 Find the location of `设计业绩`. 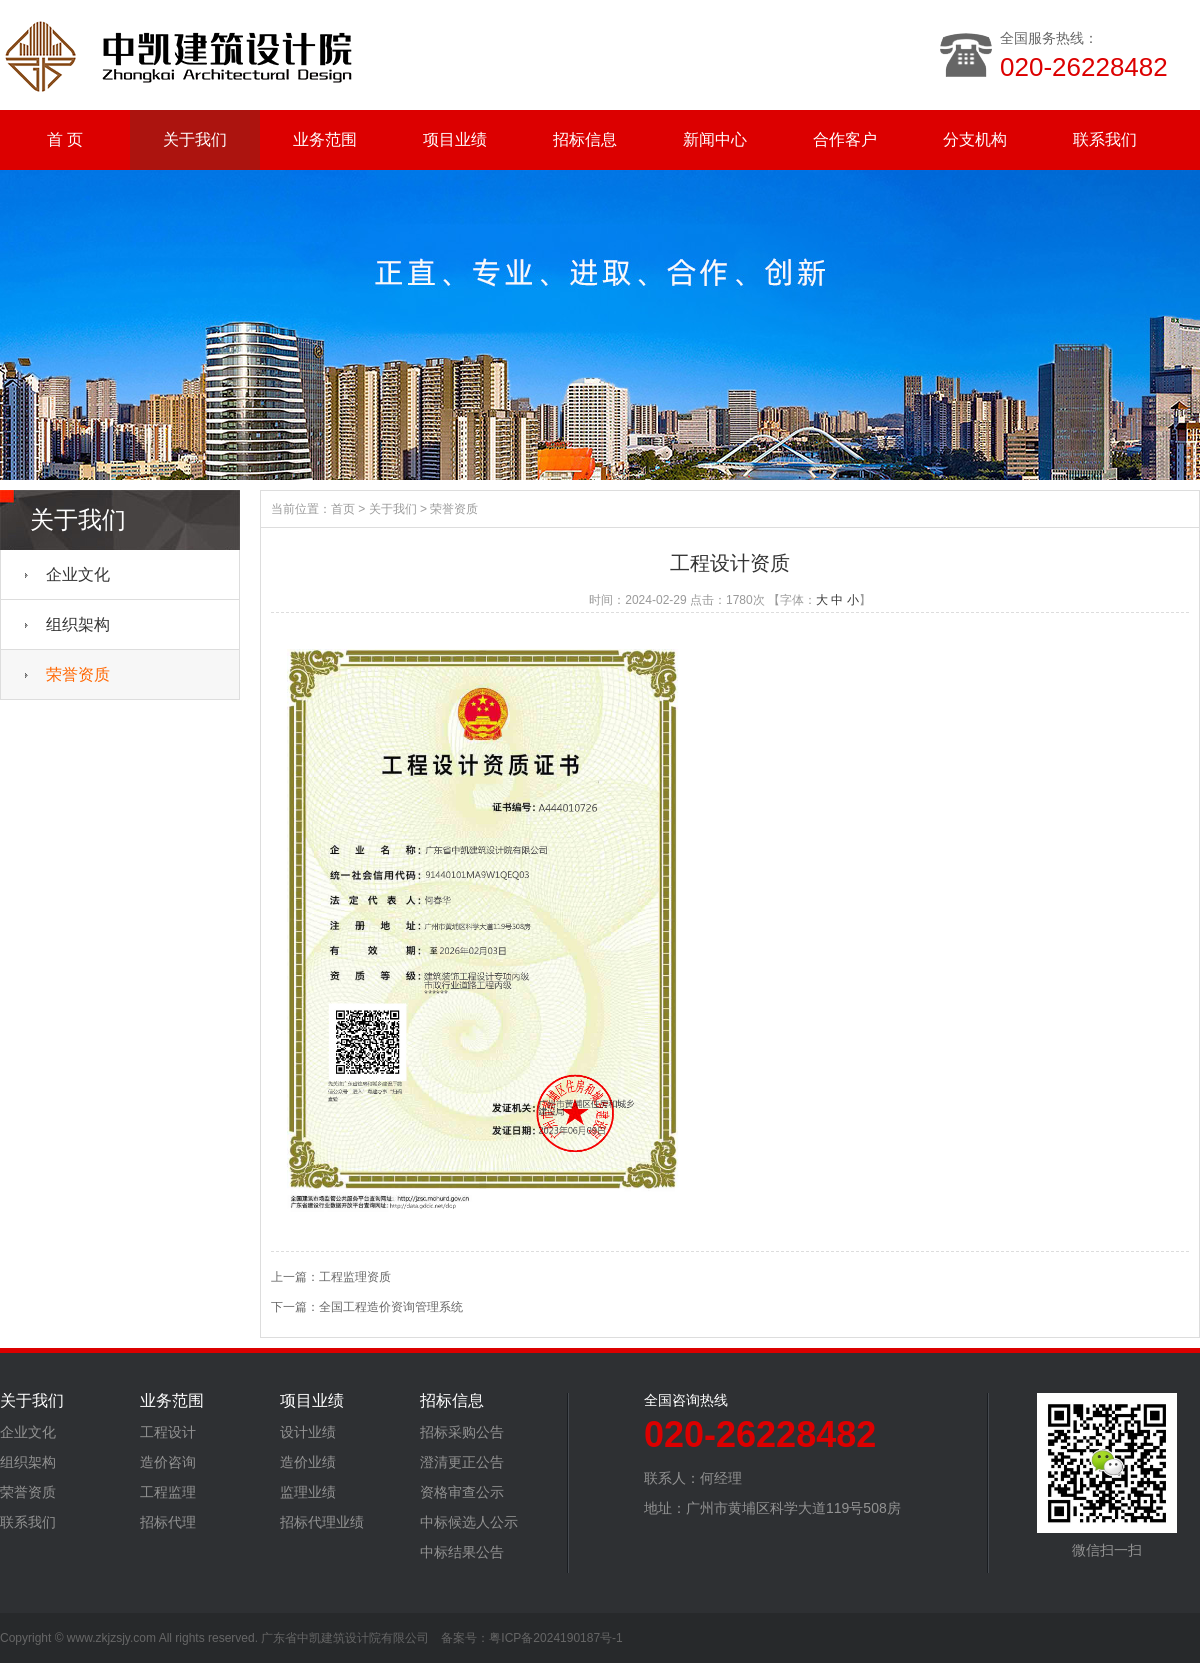

设计业绩 is located at coordinates (308, 1432).